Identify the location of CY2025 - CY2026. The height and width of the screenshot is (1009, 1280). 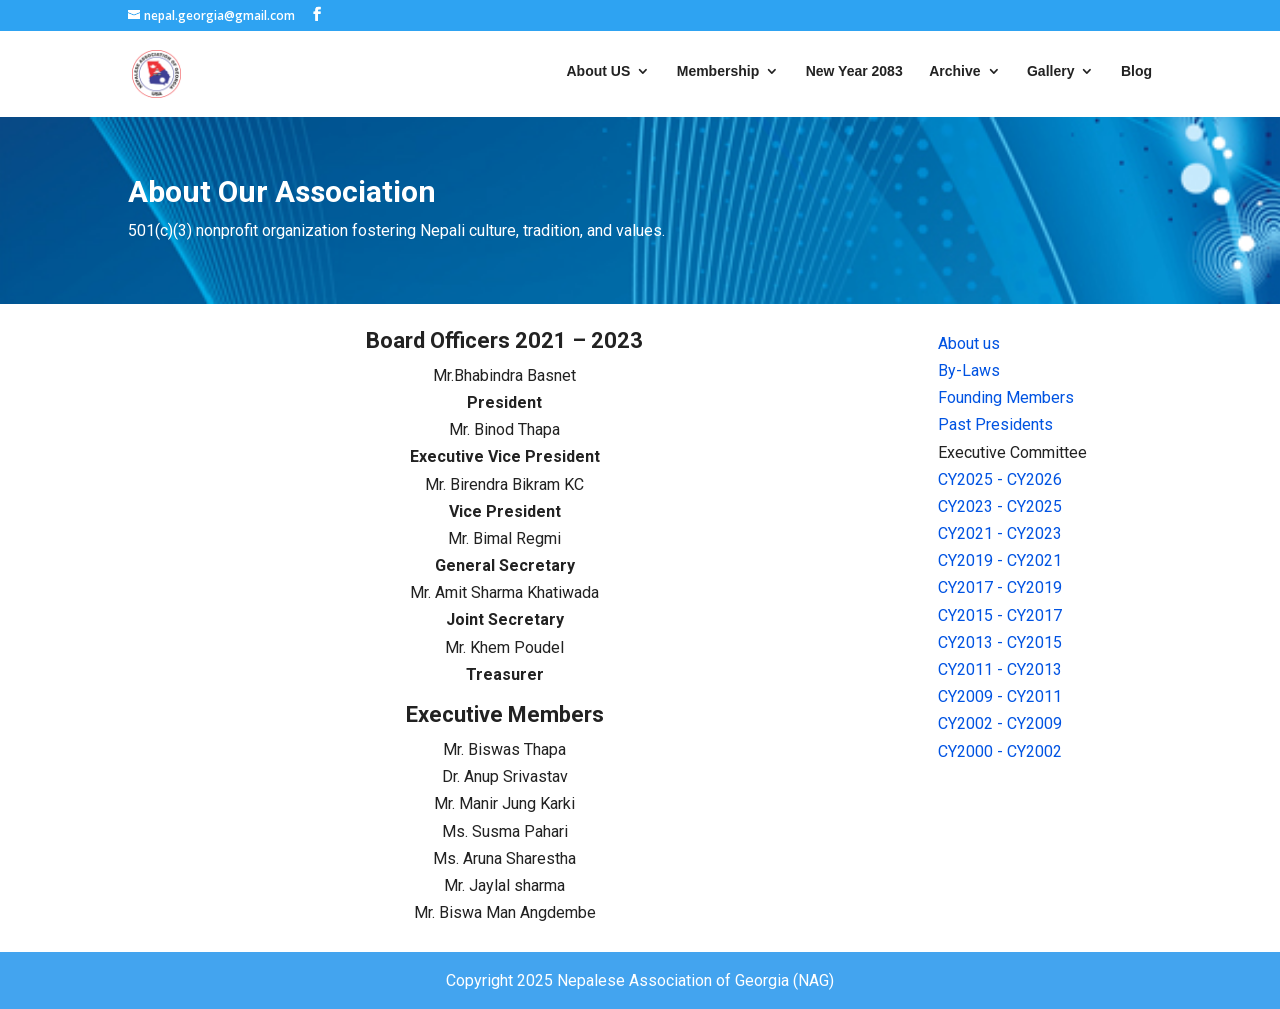
(1000, 479).